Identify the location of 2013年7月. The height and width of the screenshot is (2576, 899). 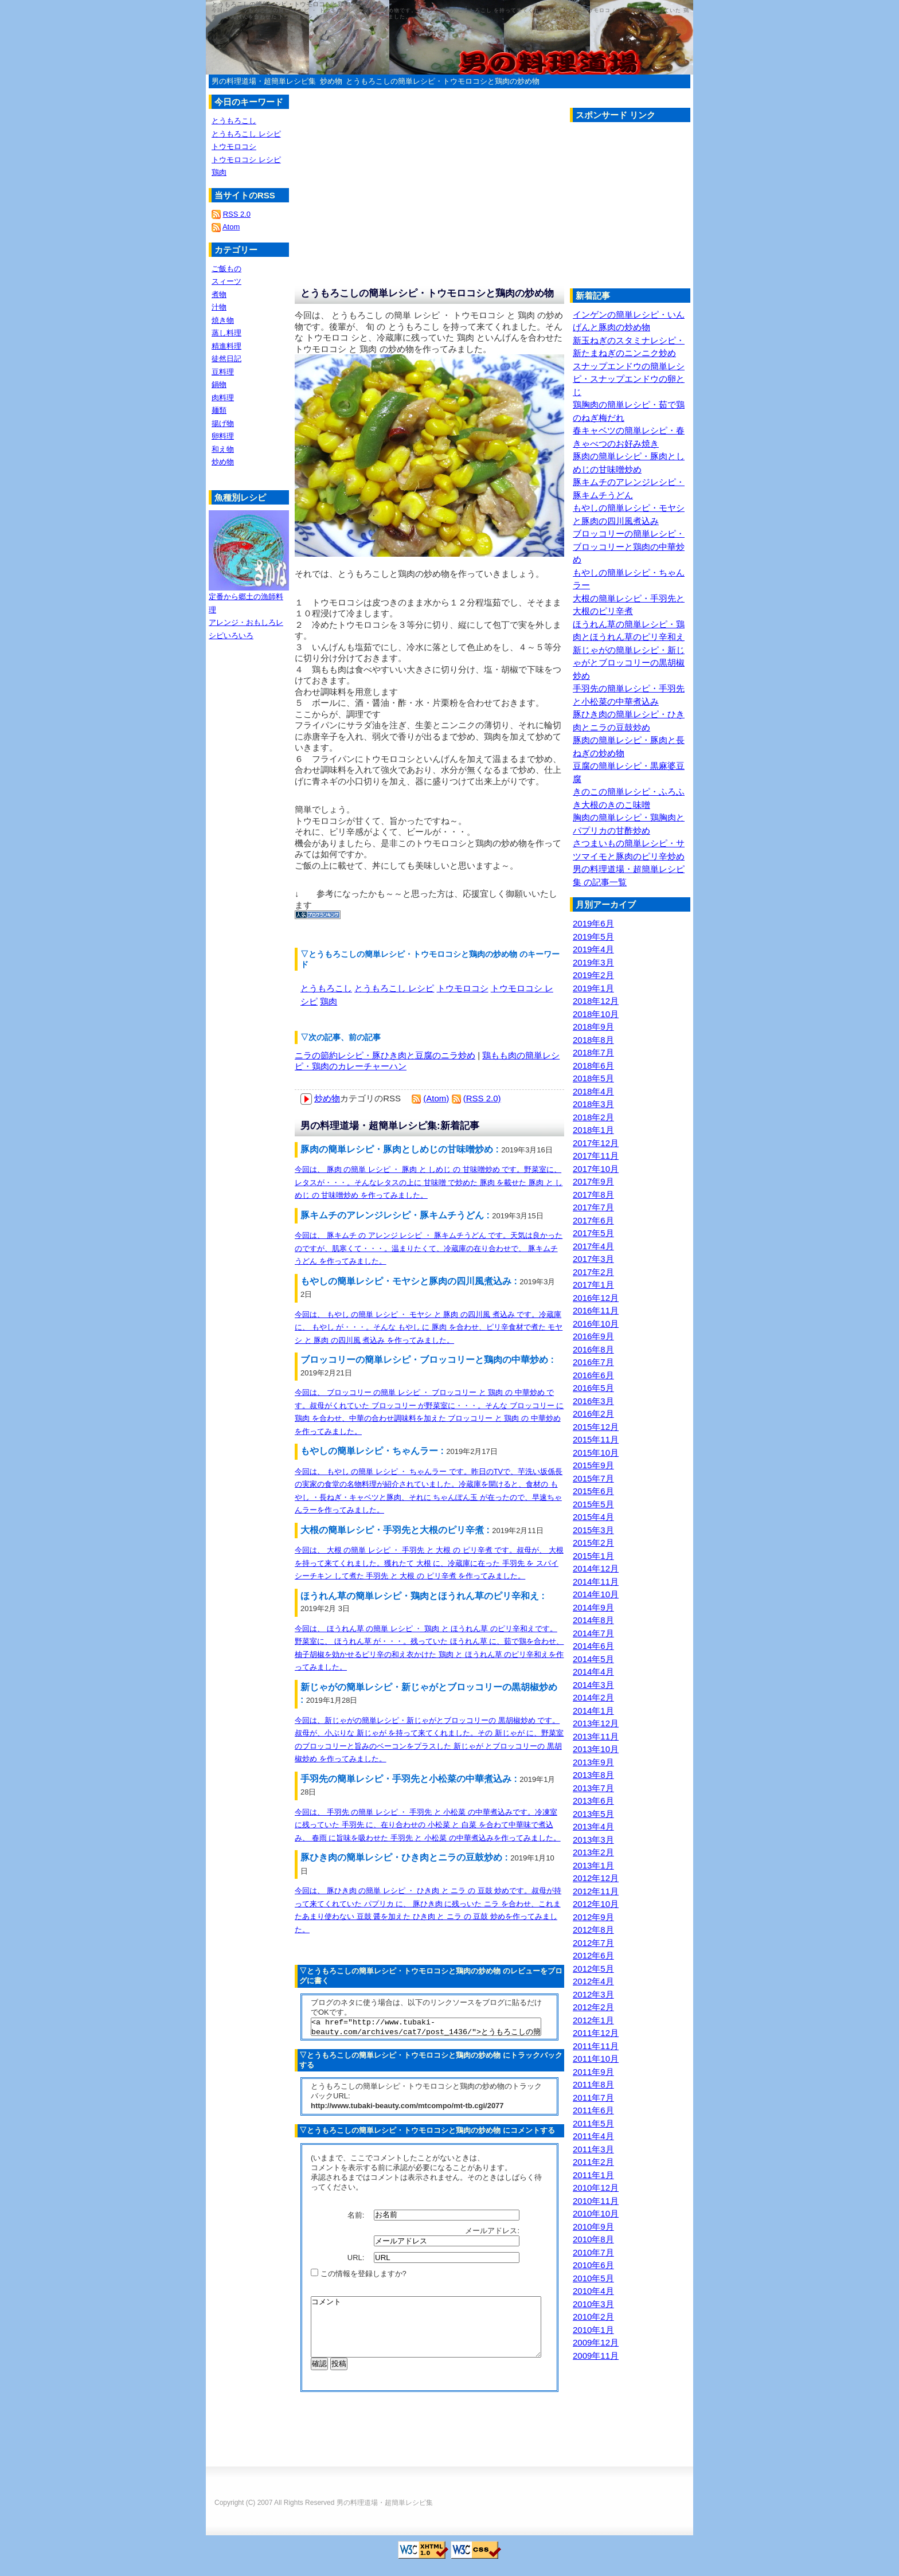
(593, 1788).